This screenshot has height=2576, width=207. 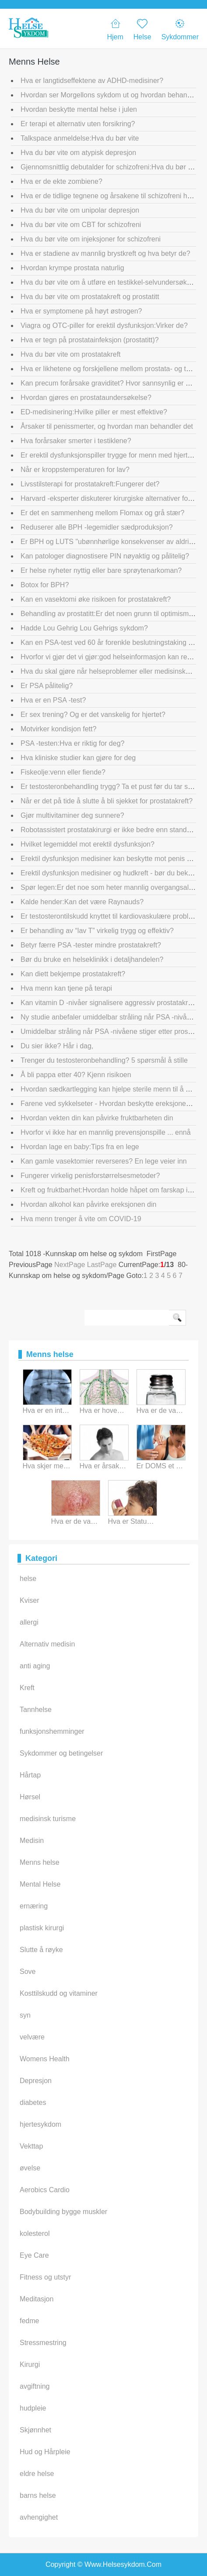 I want to click on Hva forårsaker smerter i testiklene?, so click(x=76, y=440).